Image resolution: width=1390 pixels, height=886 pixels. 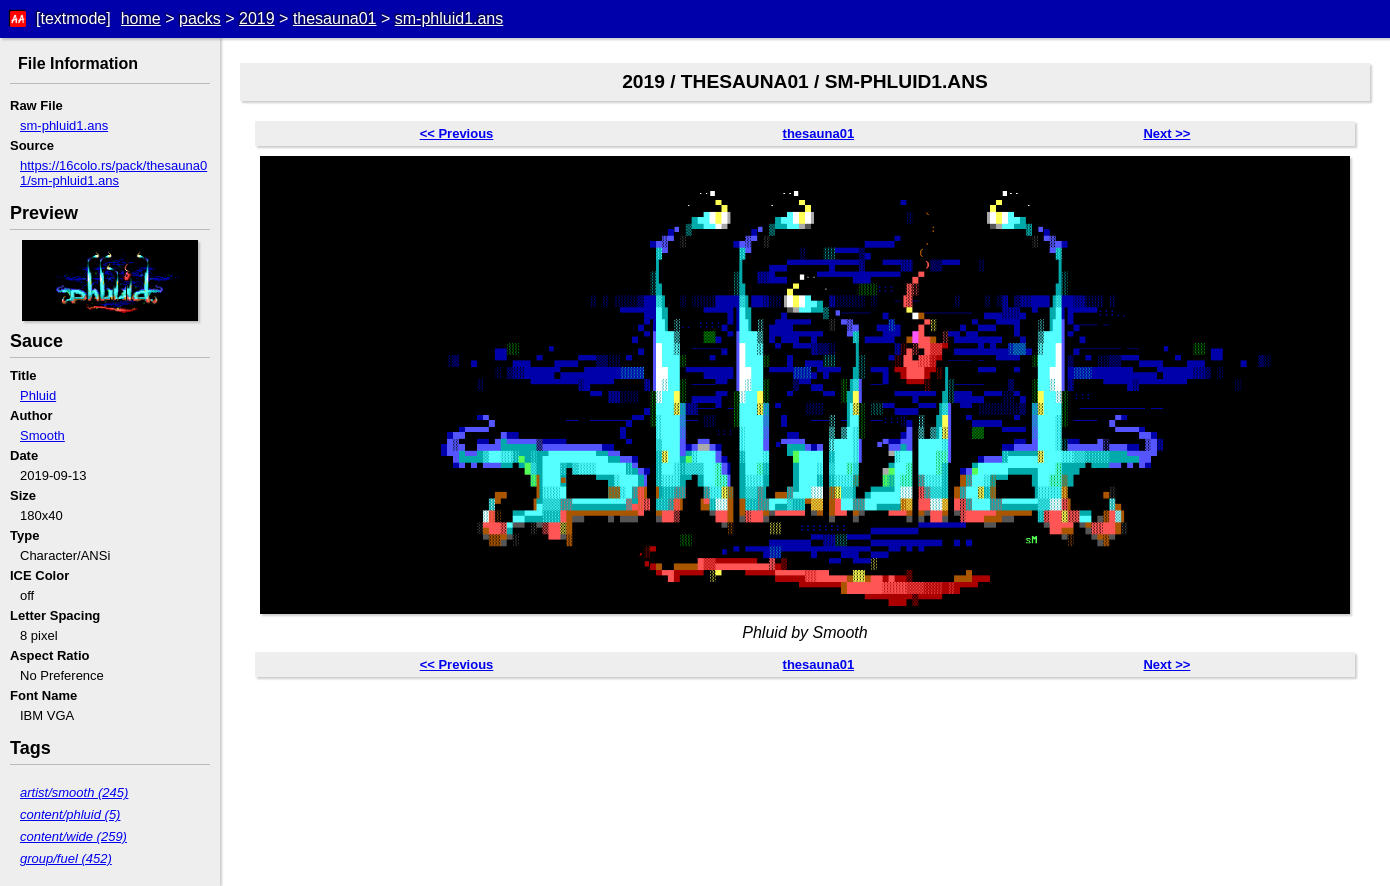 What do you see at coordinates (70, 814) in the screenshot?
I see `content/phluid (5)` at bounding box center [70, 814].